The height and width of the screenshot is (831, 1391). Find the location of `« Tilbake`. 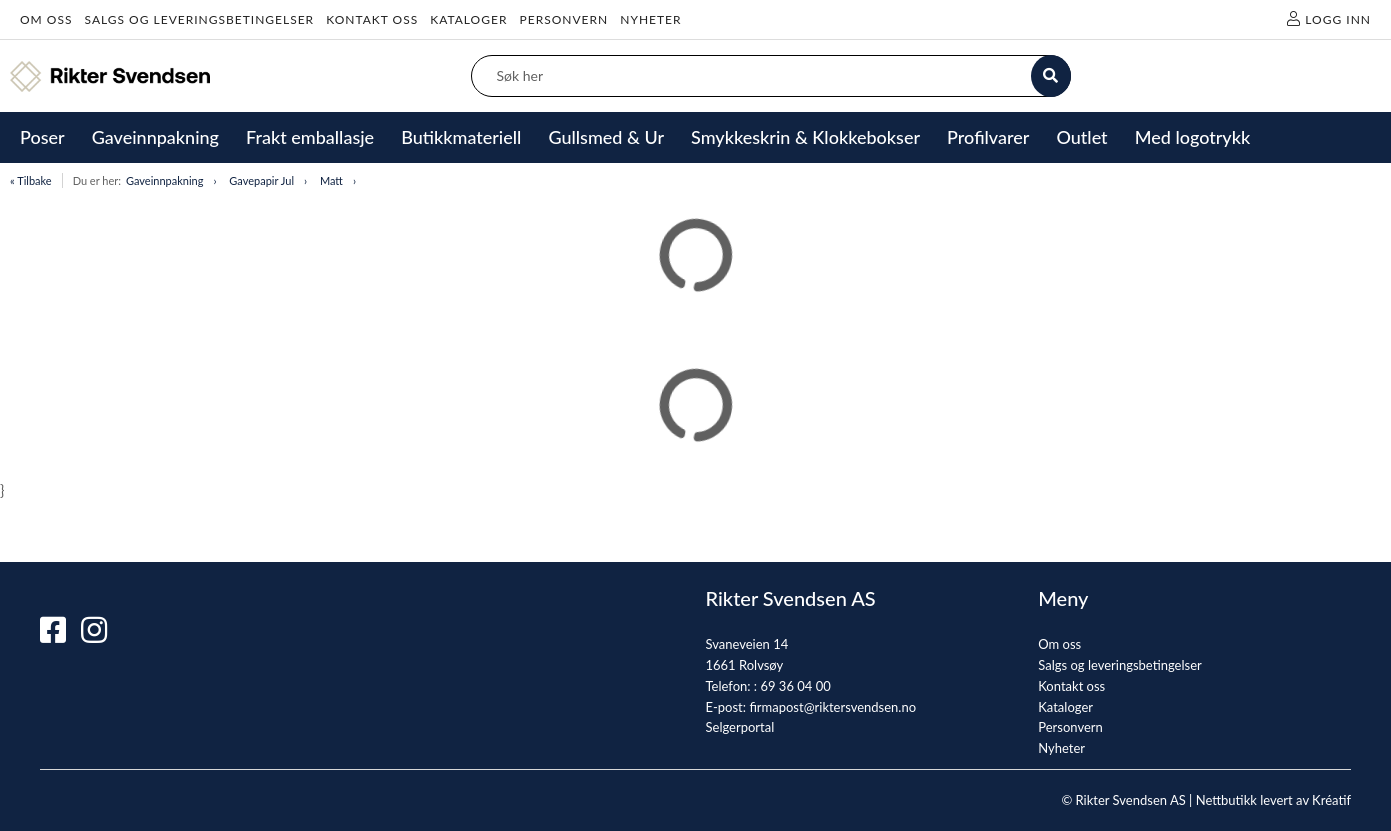

« Tilbake is located at coordinates (31, 180).